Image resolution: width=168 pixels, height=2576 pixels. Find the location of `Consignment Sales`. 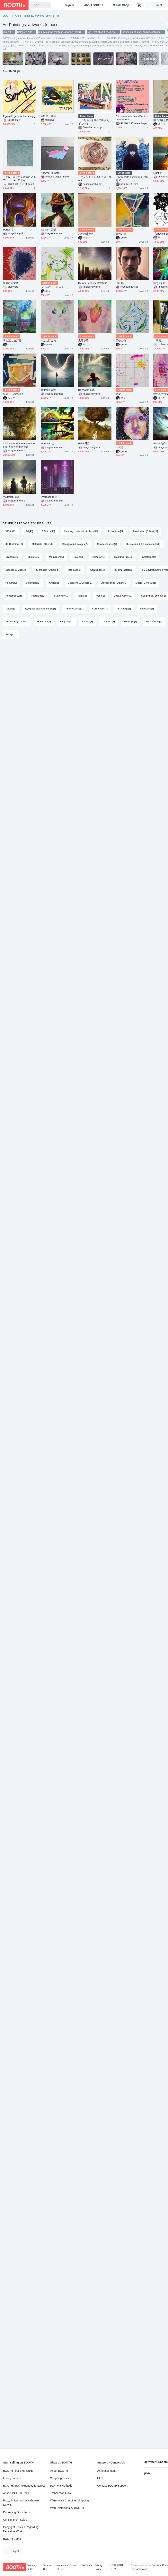

Consignment Sales is located at coordinates (15, 2519).